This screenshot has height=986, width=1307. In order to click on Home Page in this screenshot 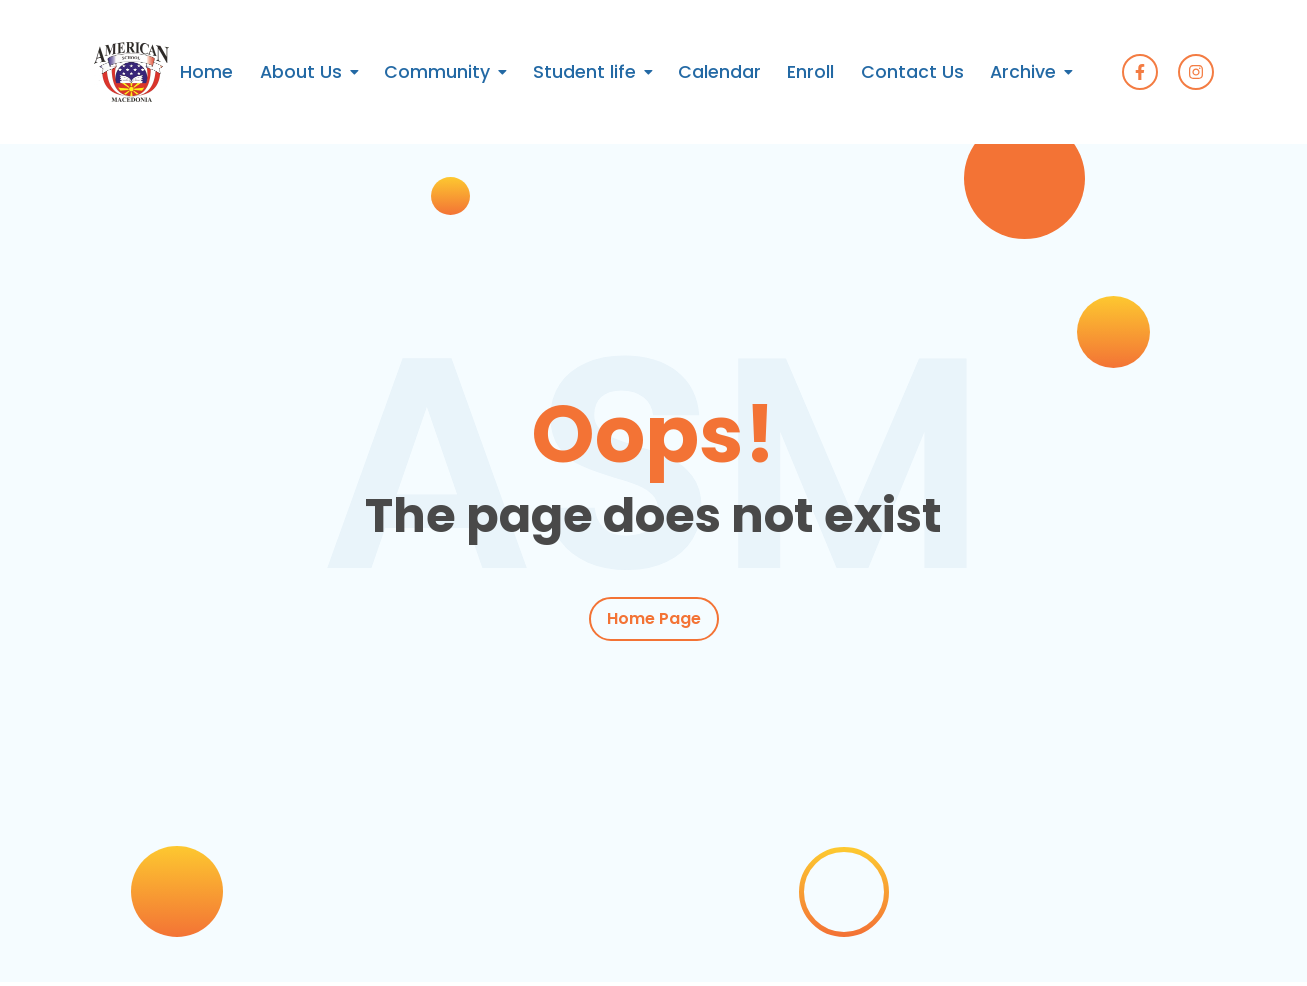, I will do `click(654, 619)`.